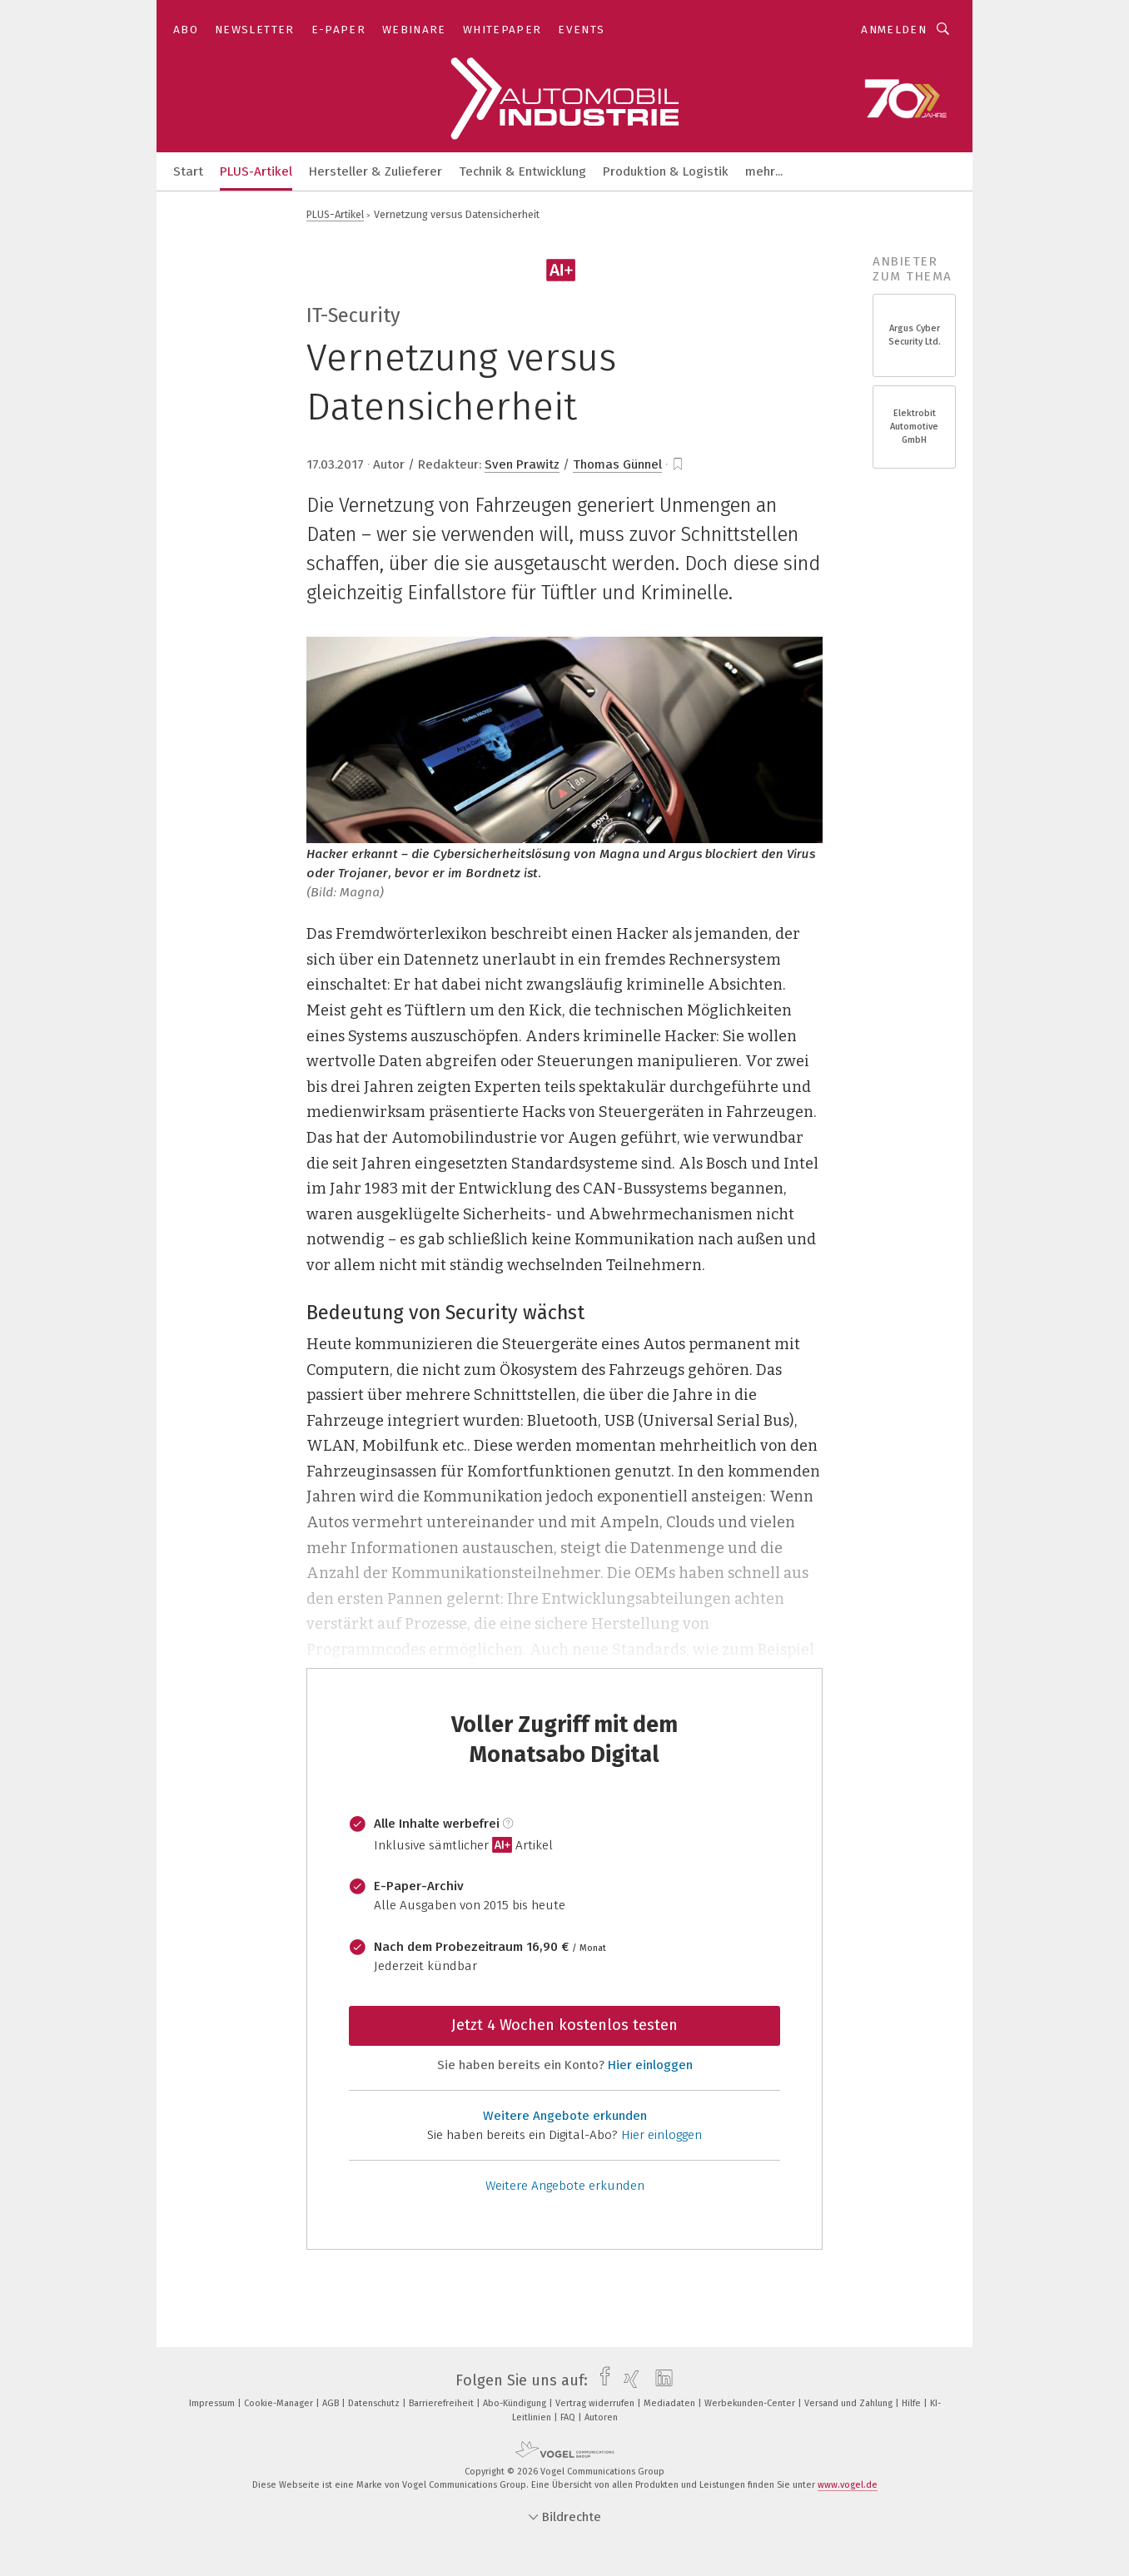 This screenshot has height=2576, width=1129. Describe the element at coordinates (914, 335) in the screenshot. I see `Argus Cyber Security Ltd.` at that location.